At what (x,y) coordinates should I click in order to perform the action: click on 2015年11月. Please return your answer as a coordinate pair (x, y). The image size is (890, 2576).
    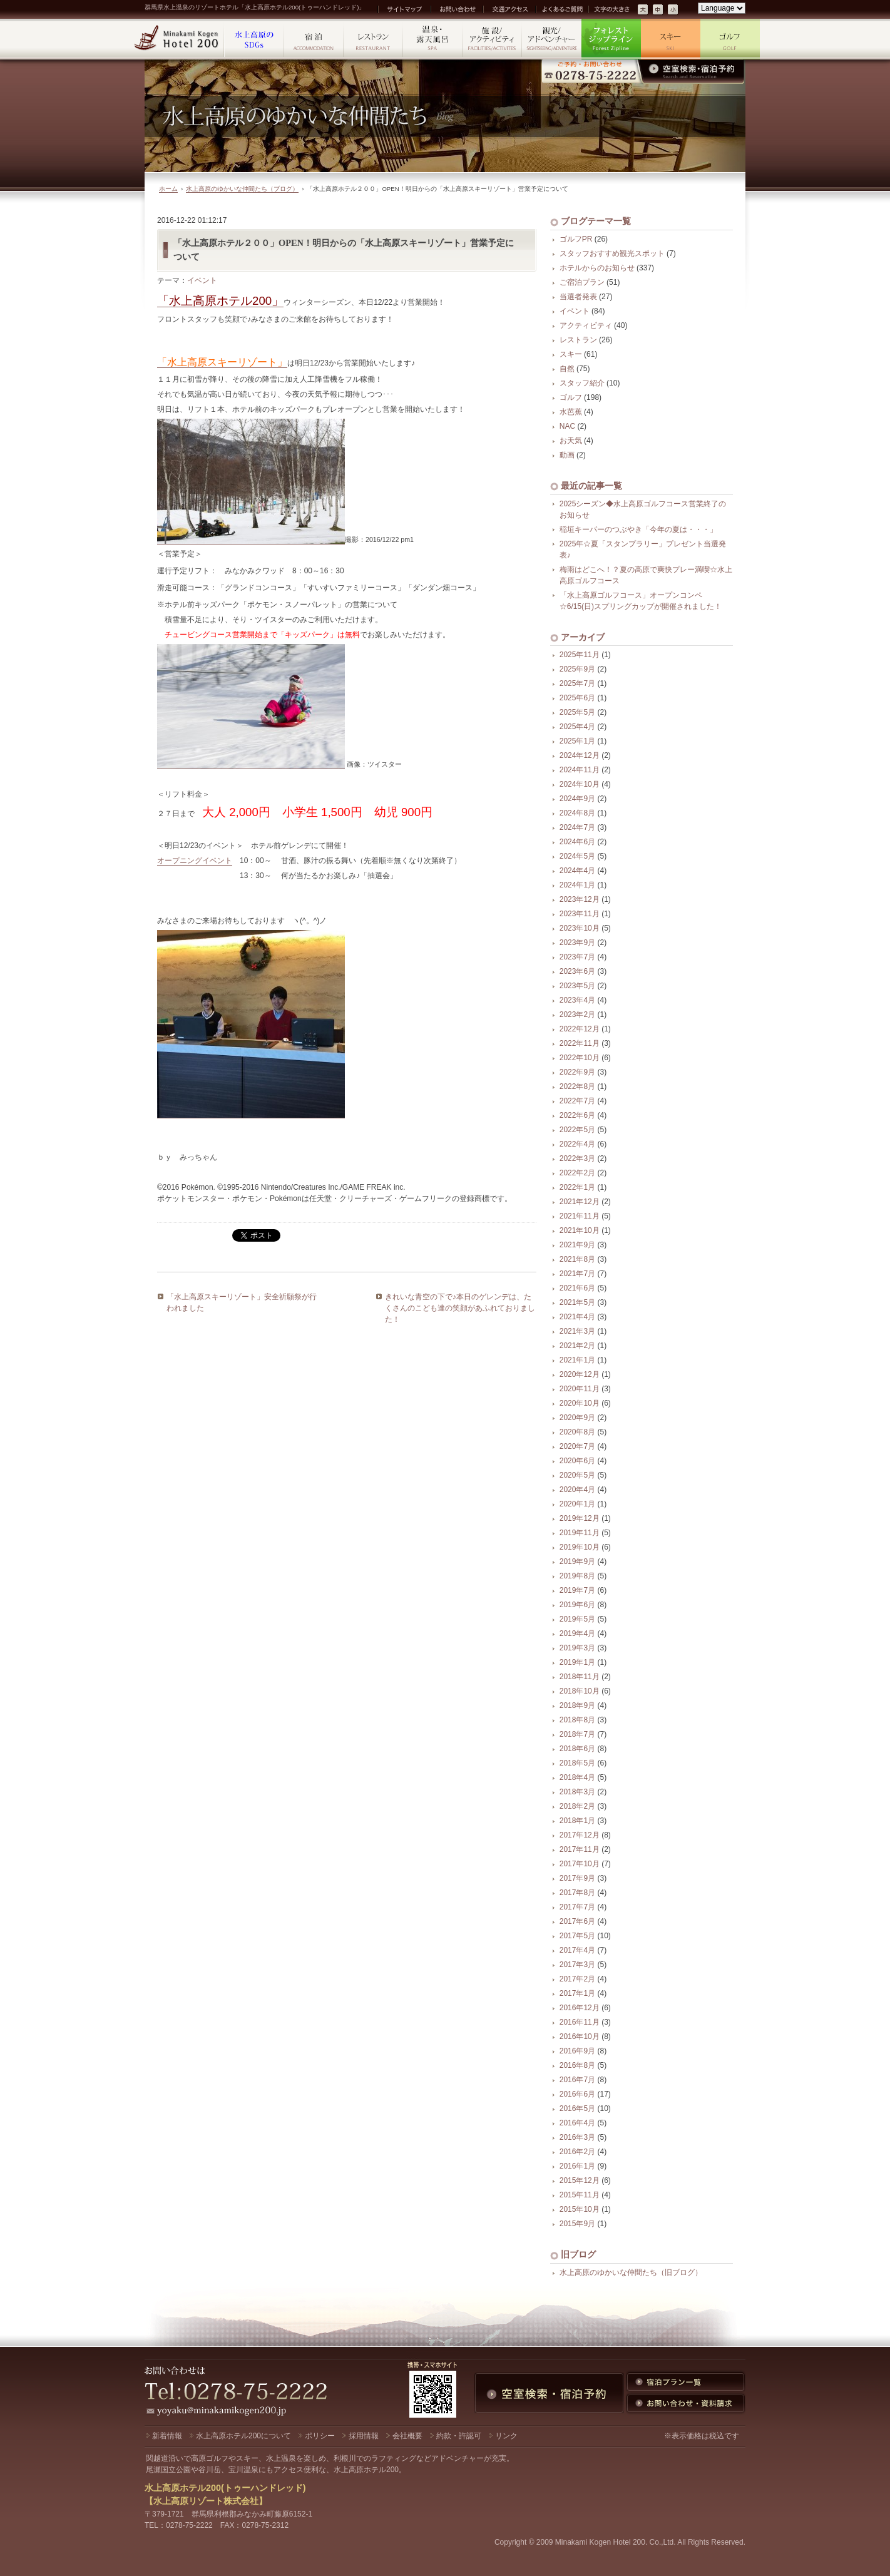
    Looking at the image, I should click on (580, 2194).